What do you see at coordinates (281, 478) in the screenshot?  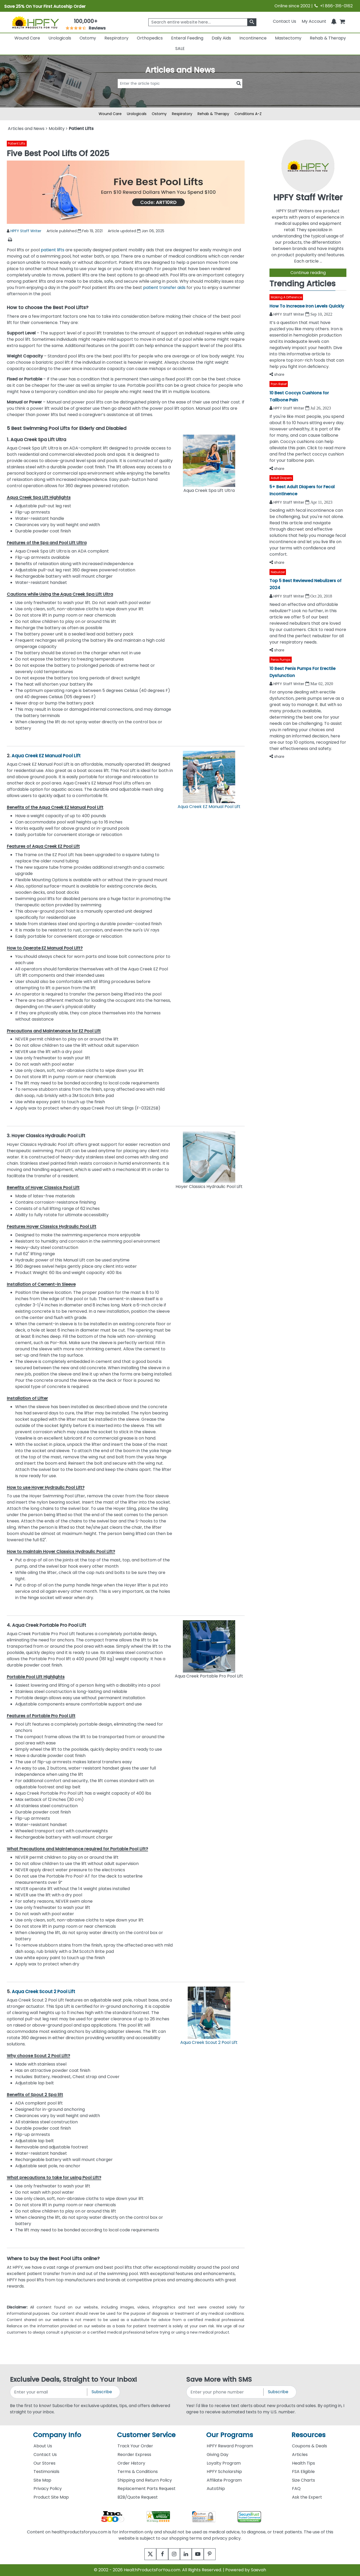 I see `Adult Diapers` at bounding box center [281, 478].